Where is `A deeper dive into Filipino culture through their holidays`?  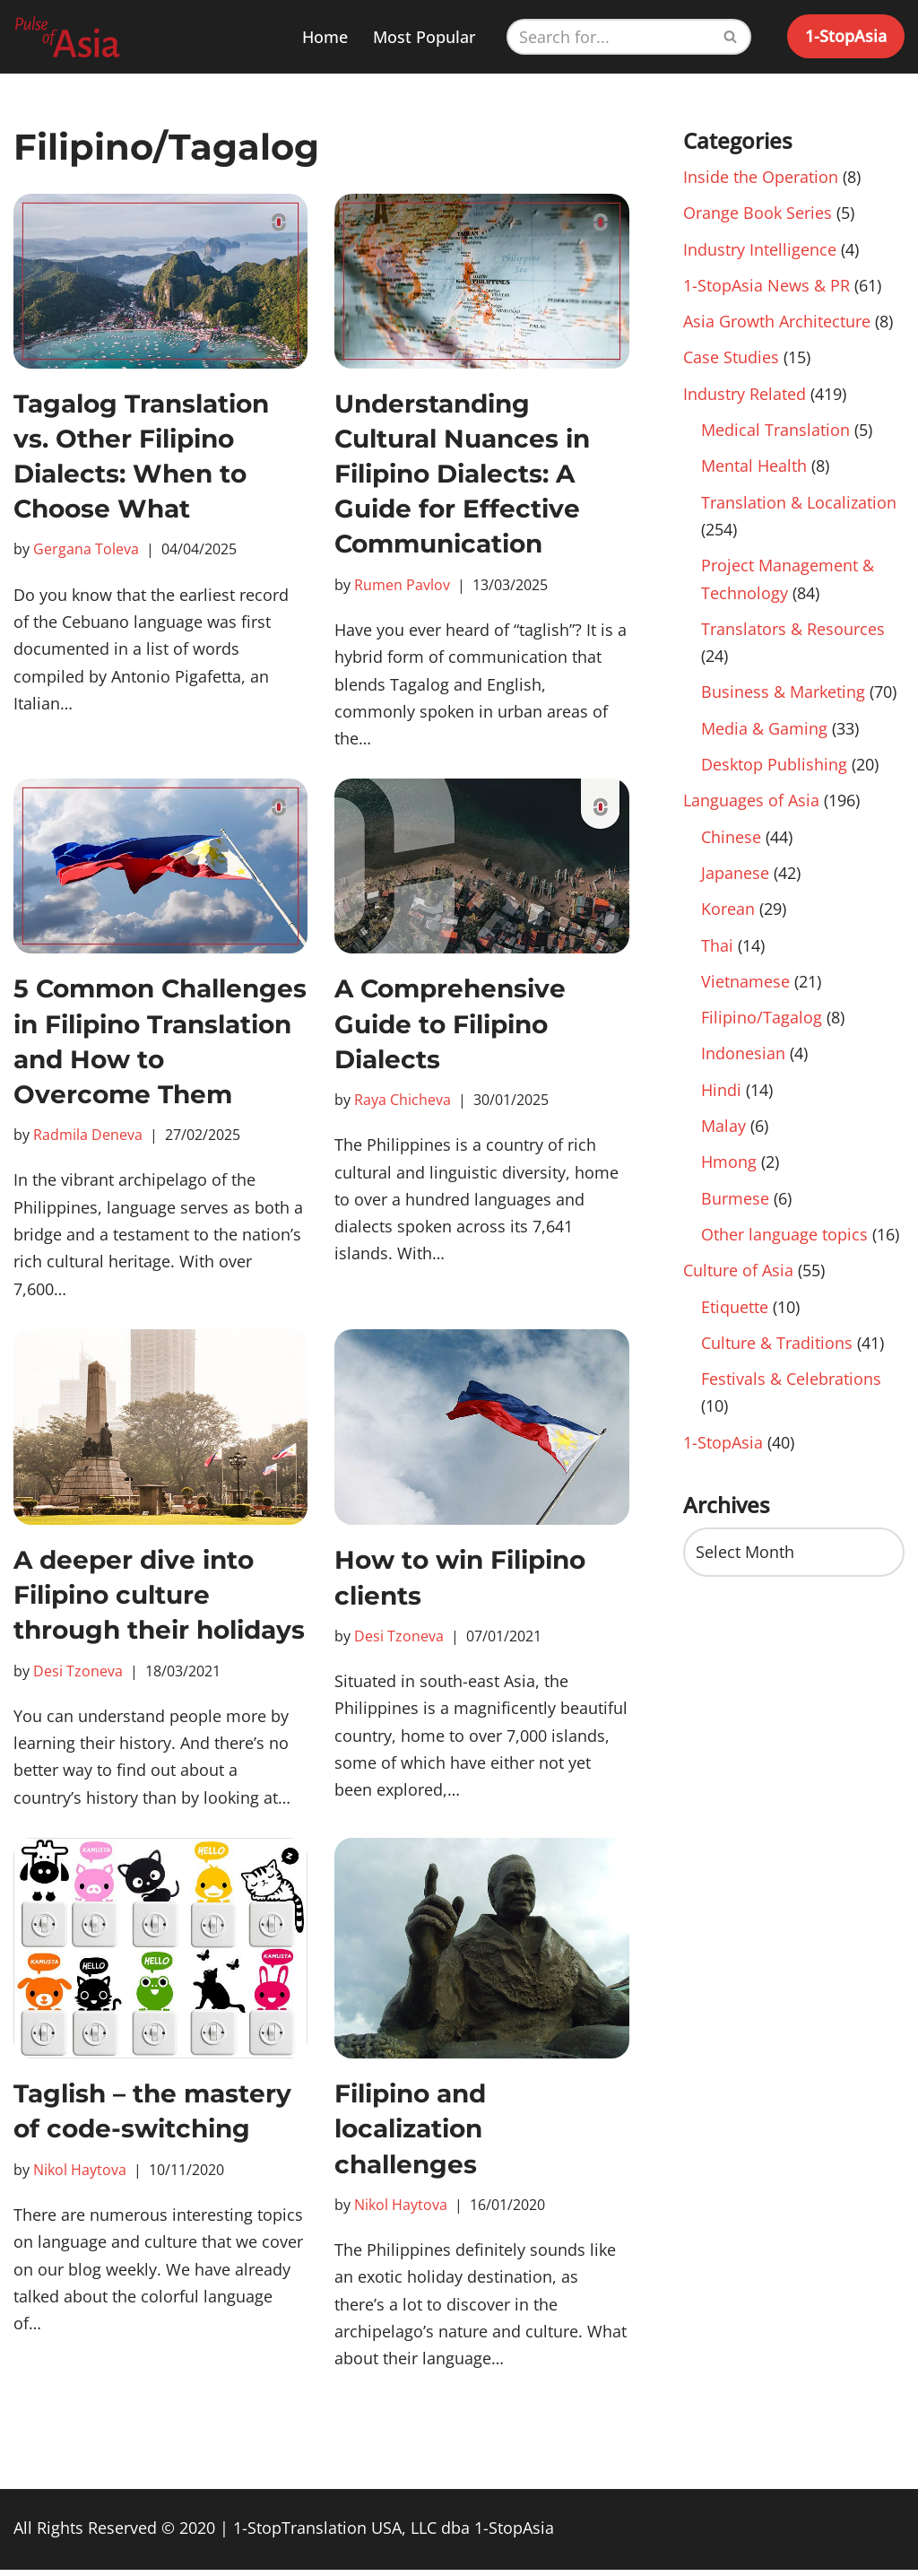 A deeper dive into Filipino culture through their holidays is located at coordinates (159, 1598).